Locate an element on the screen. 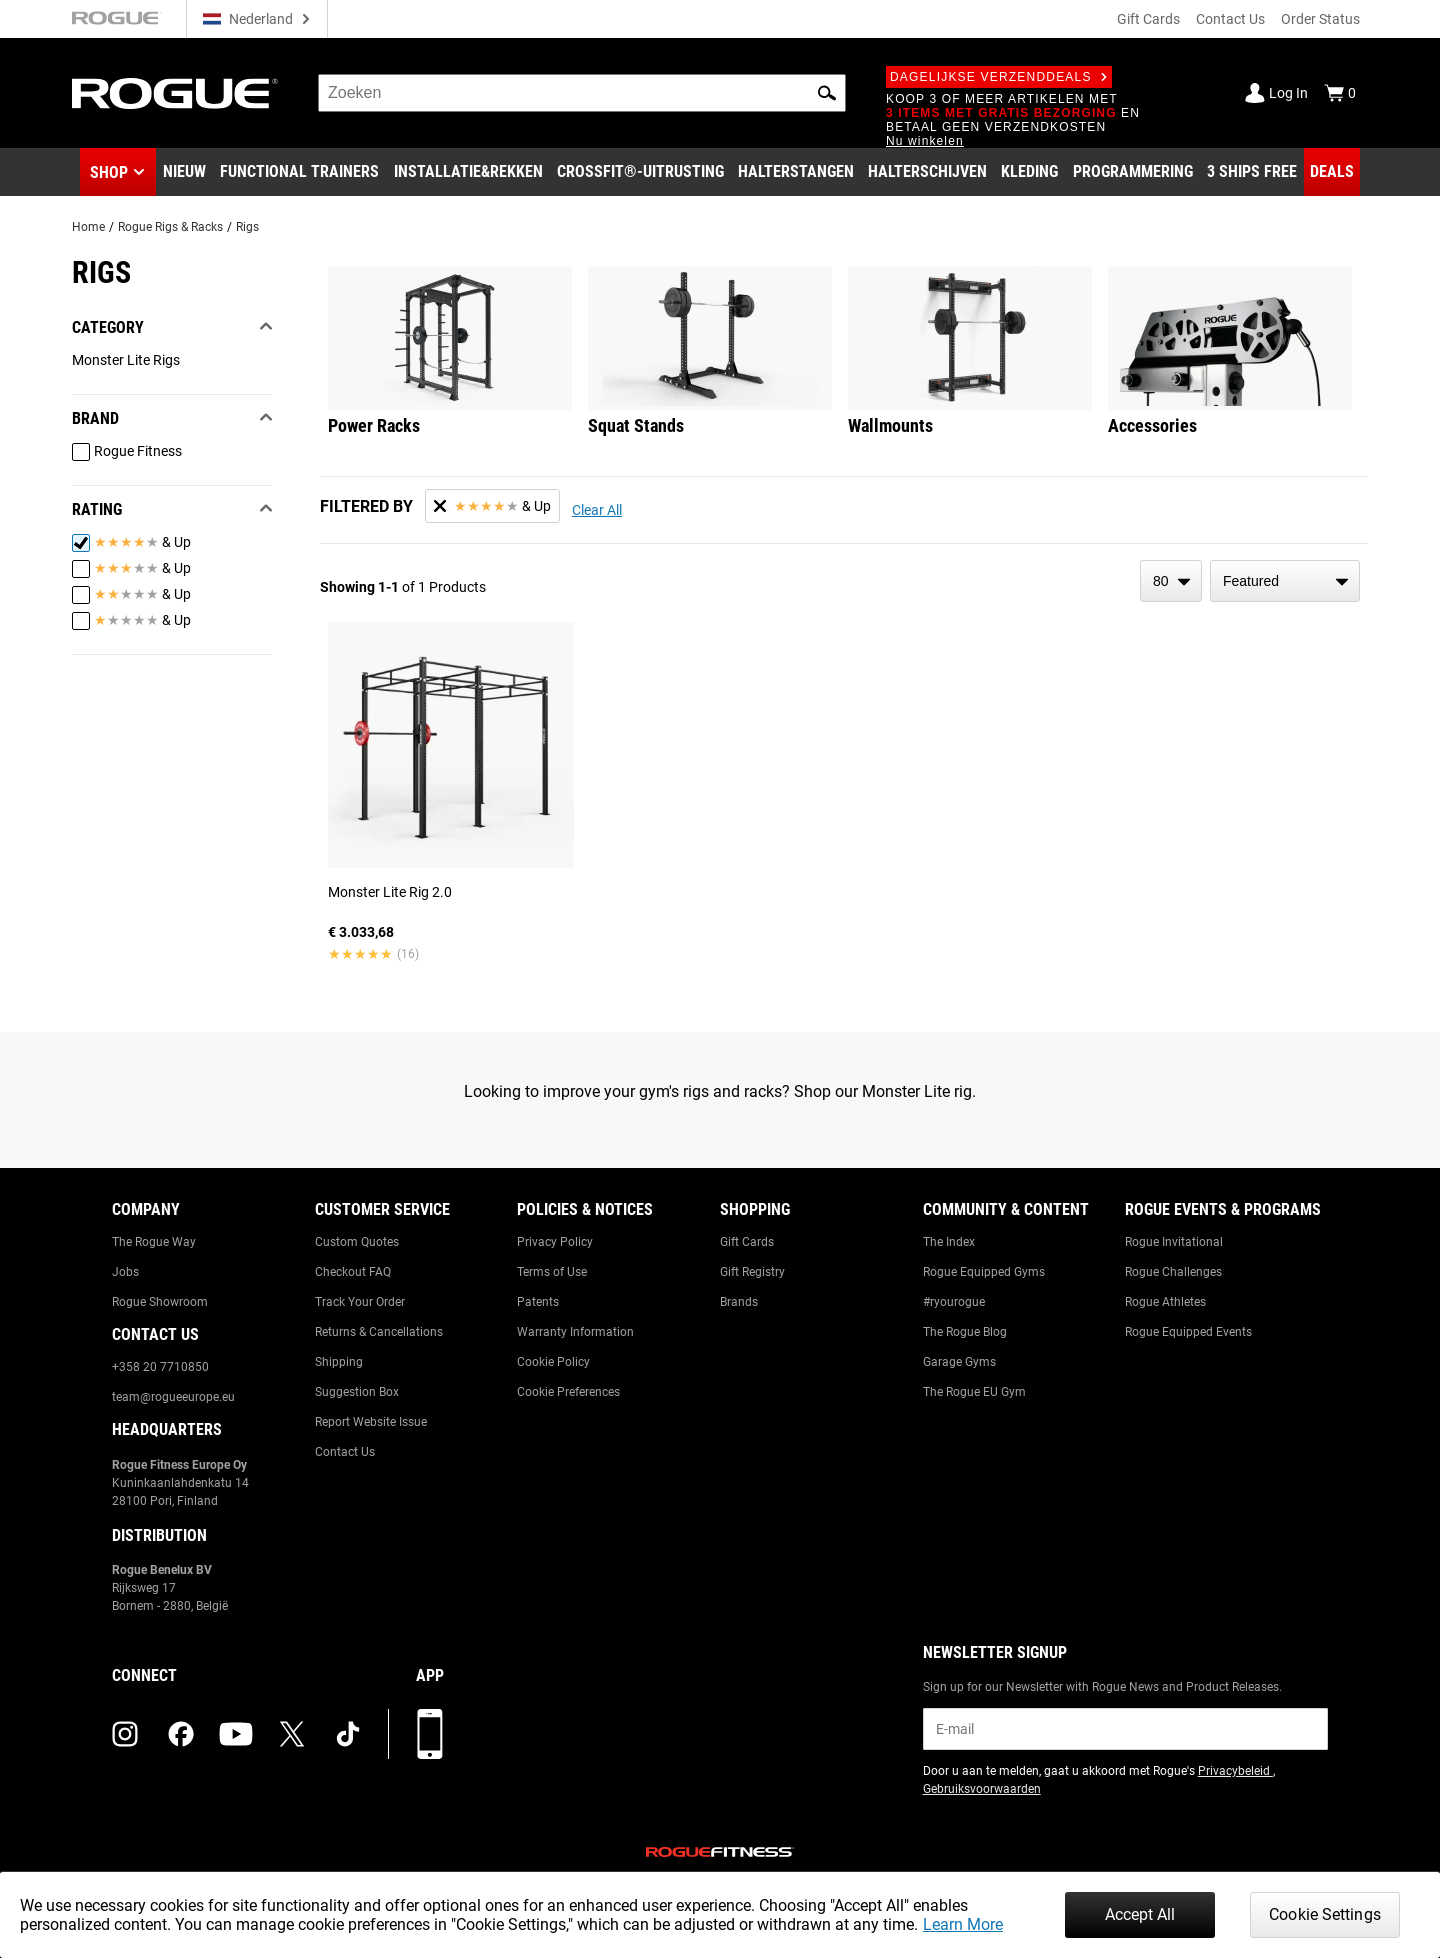 The image size is (1440, 1958). Privacy Policy [Link to: Privacy Policy] is located at coordinates (555, 1242).